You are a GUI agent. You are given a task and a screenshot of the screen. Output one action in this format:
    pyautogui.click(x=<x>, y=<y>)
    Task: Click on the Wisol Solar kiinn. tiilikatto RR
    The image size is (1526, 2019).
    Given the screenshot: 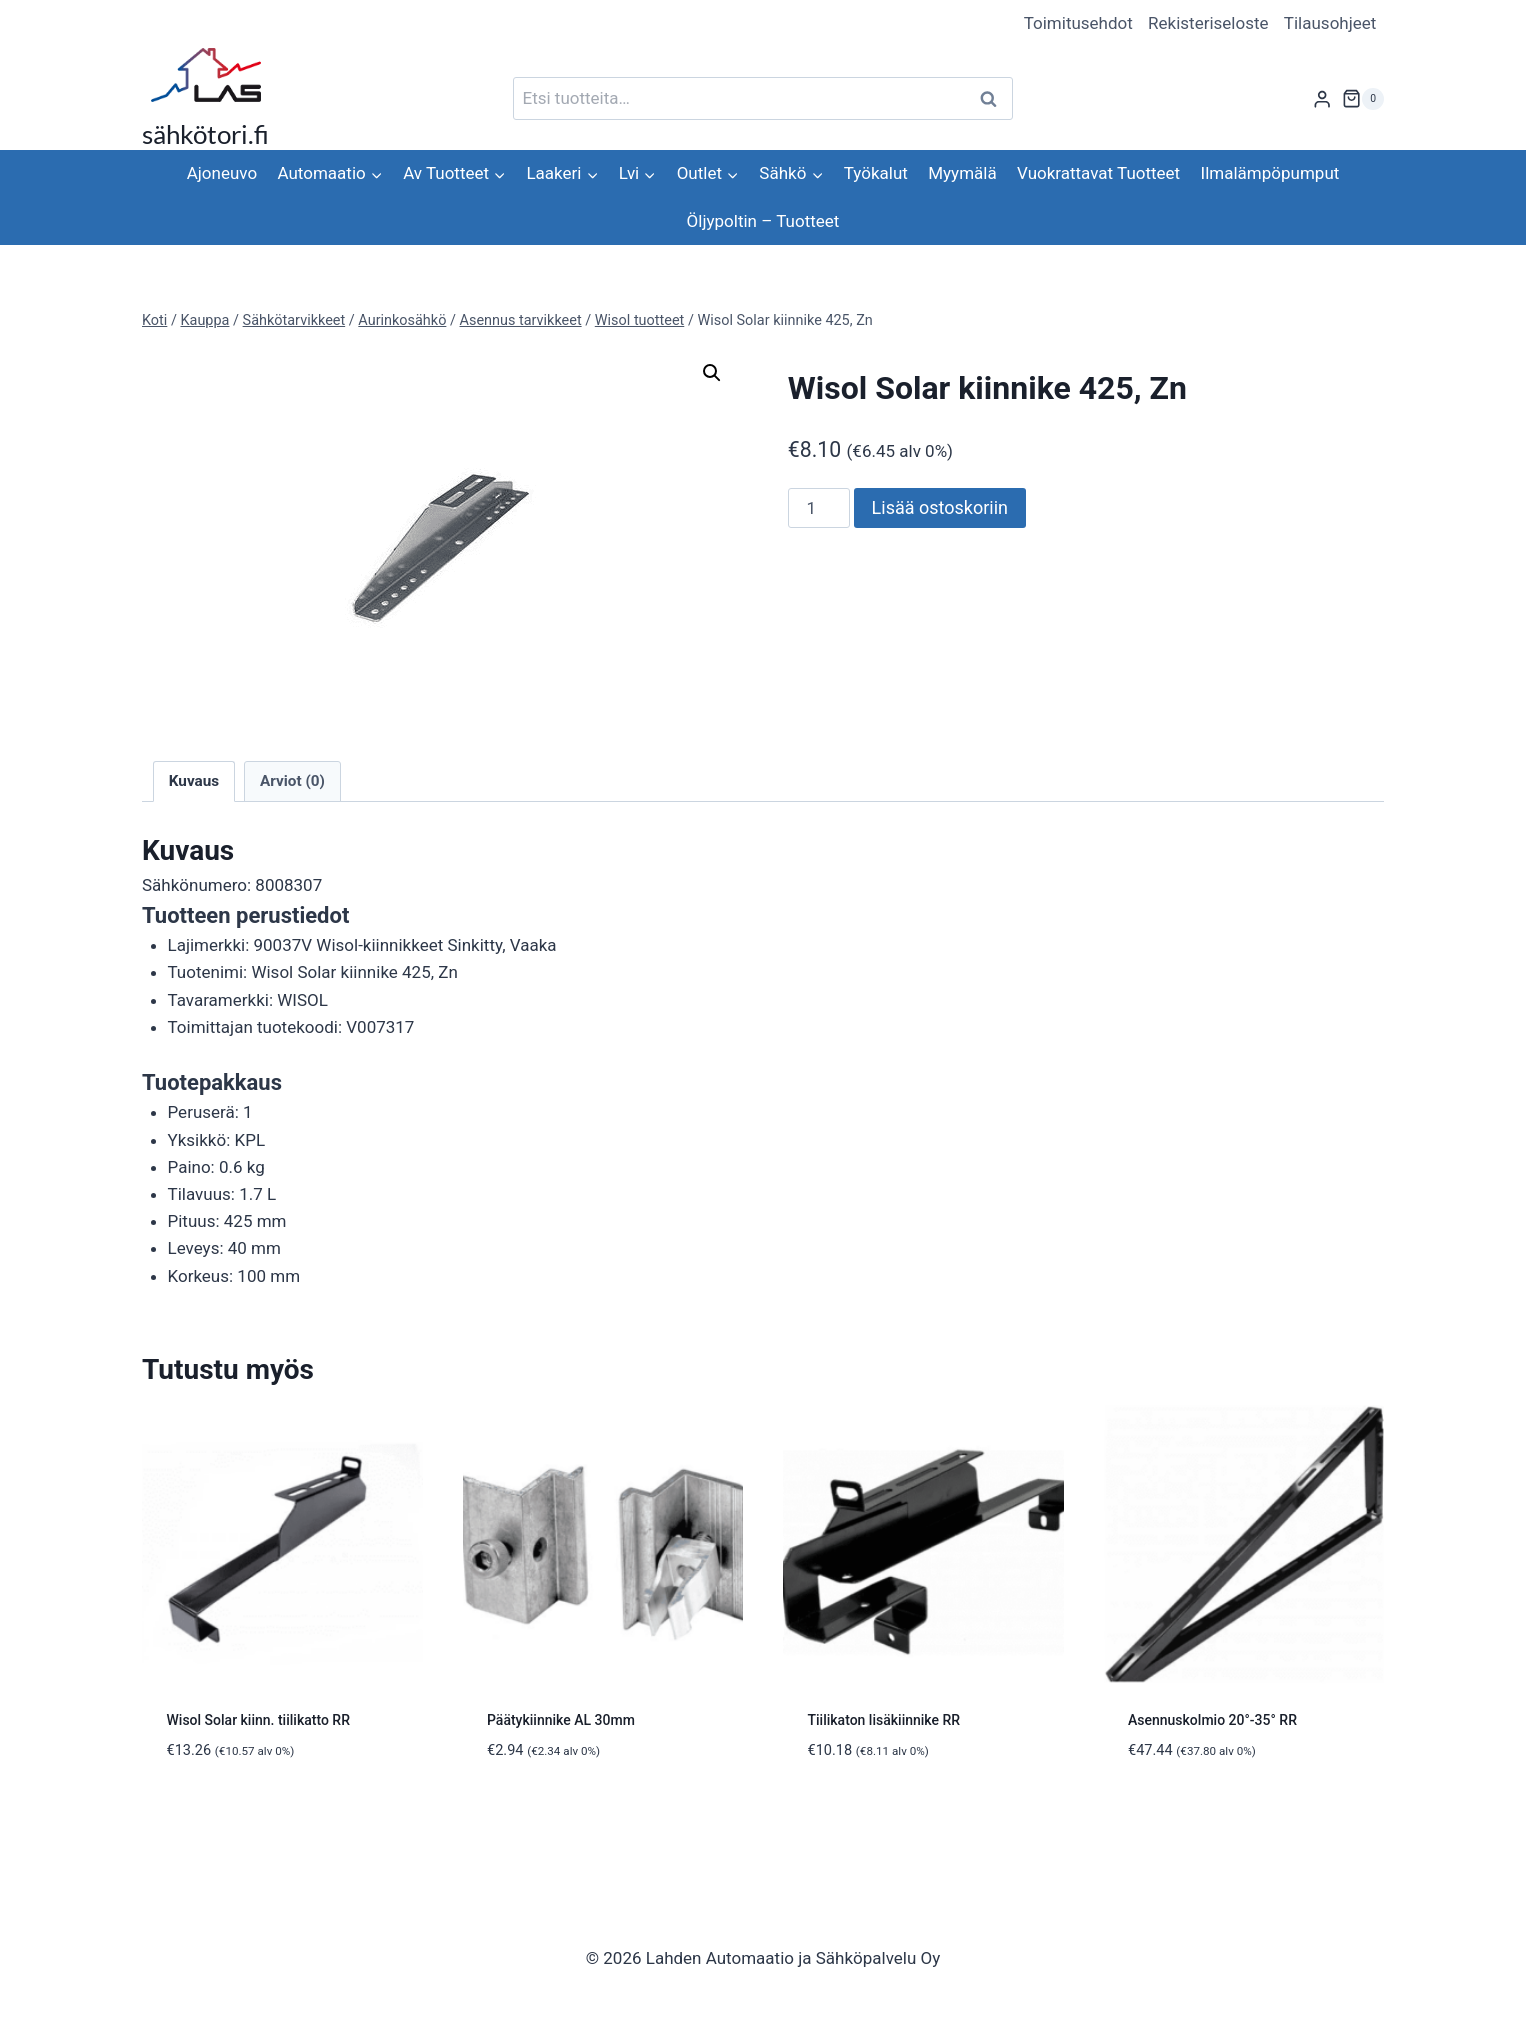 What is the action you would take?
    pyautogui.click(x=258, y=1720)
    